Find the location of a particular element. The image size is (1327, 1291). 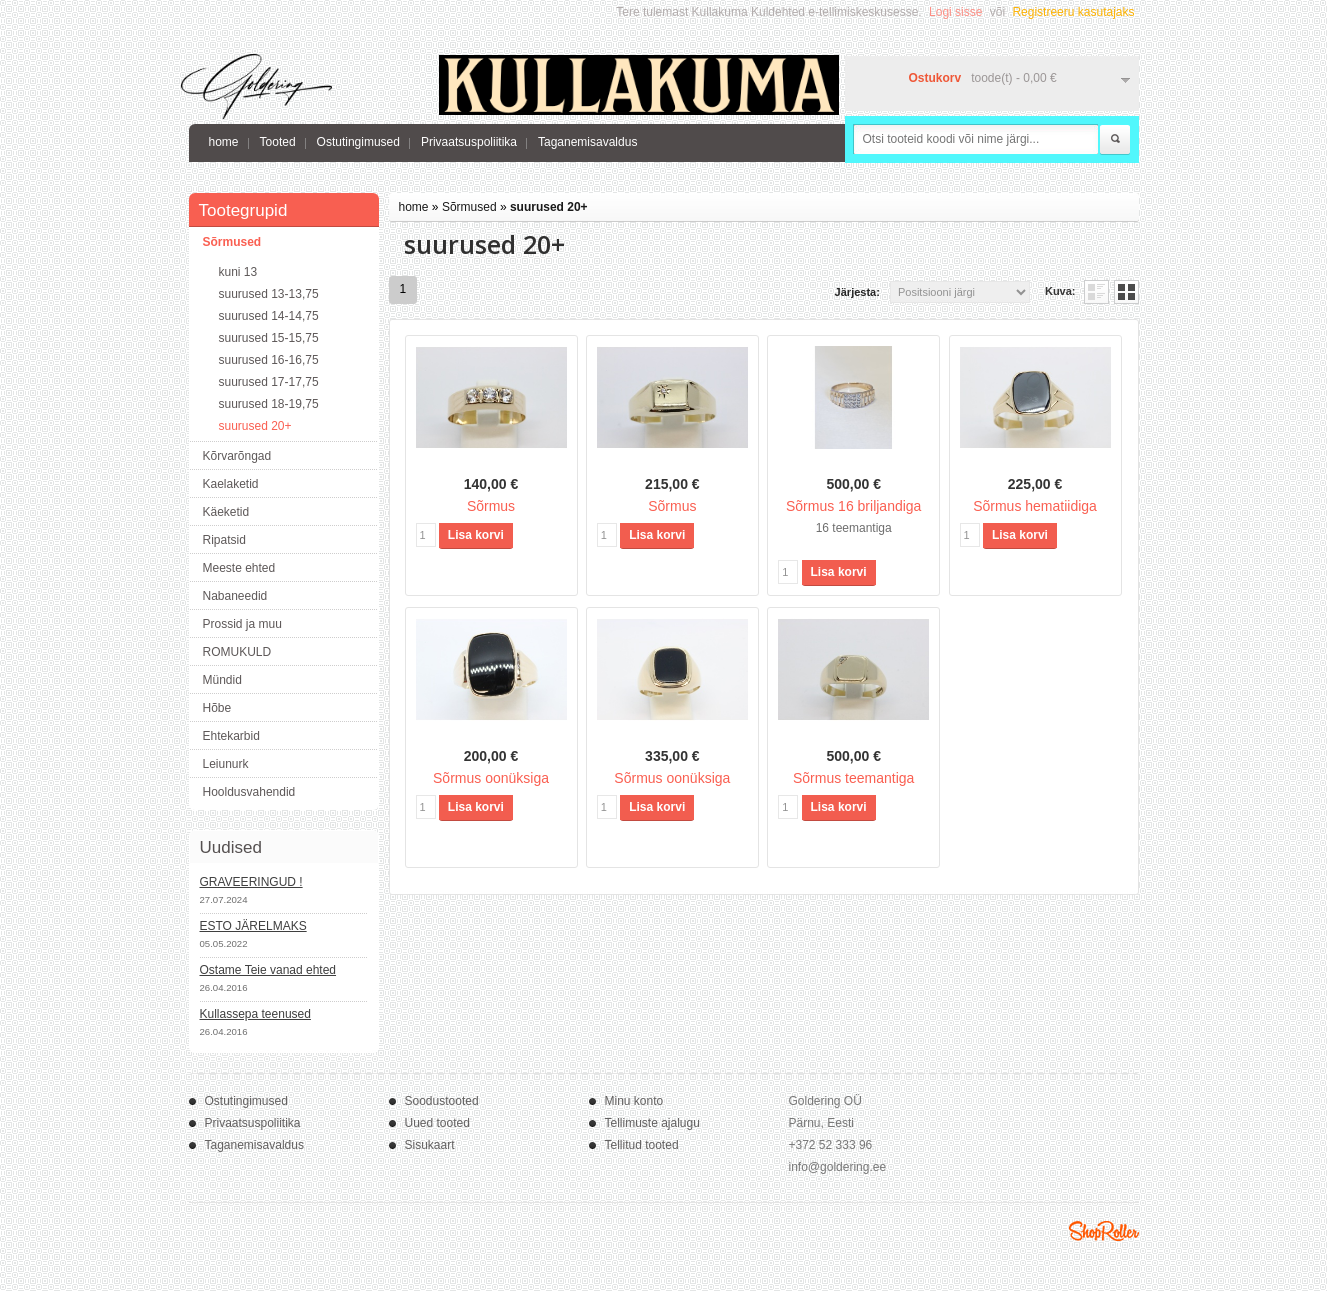

suurused 17-17,75 is located at coordinates (269, 382).